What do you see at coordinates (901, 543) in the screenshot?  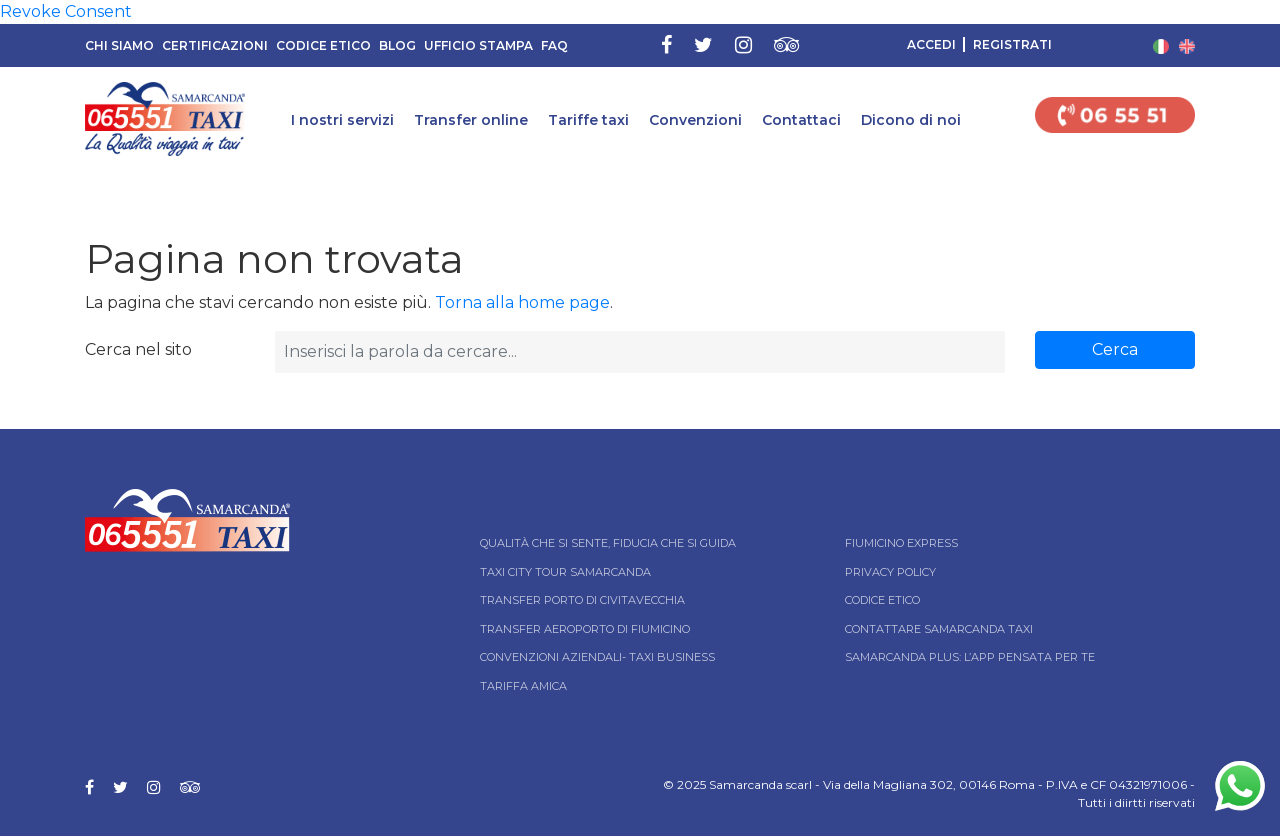 I see `Fiumicino Express` at bounding box center [901, 543].